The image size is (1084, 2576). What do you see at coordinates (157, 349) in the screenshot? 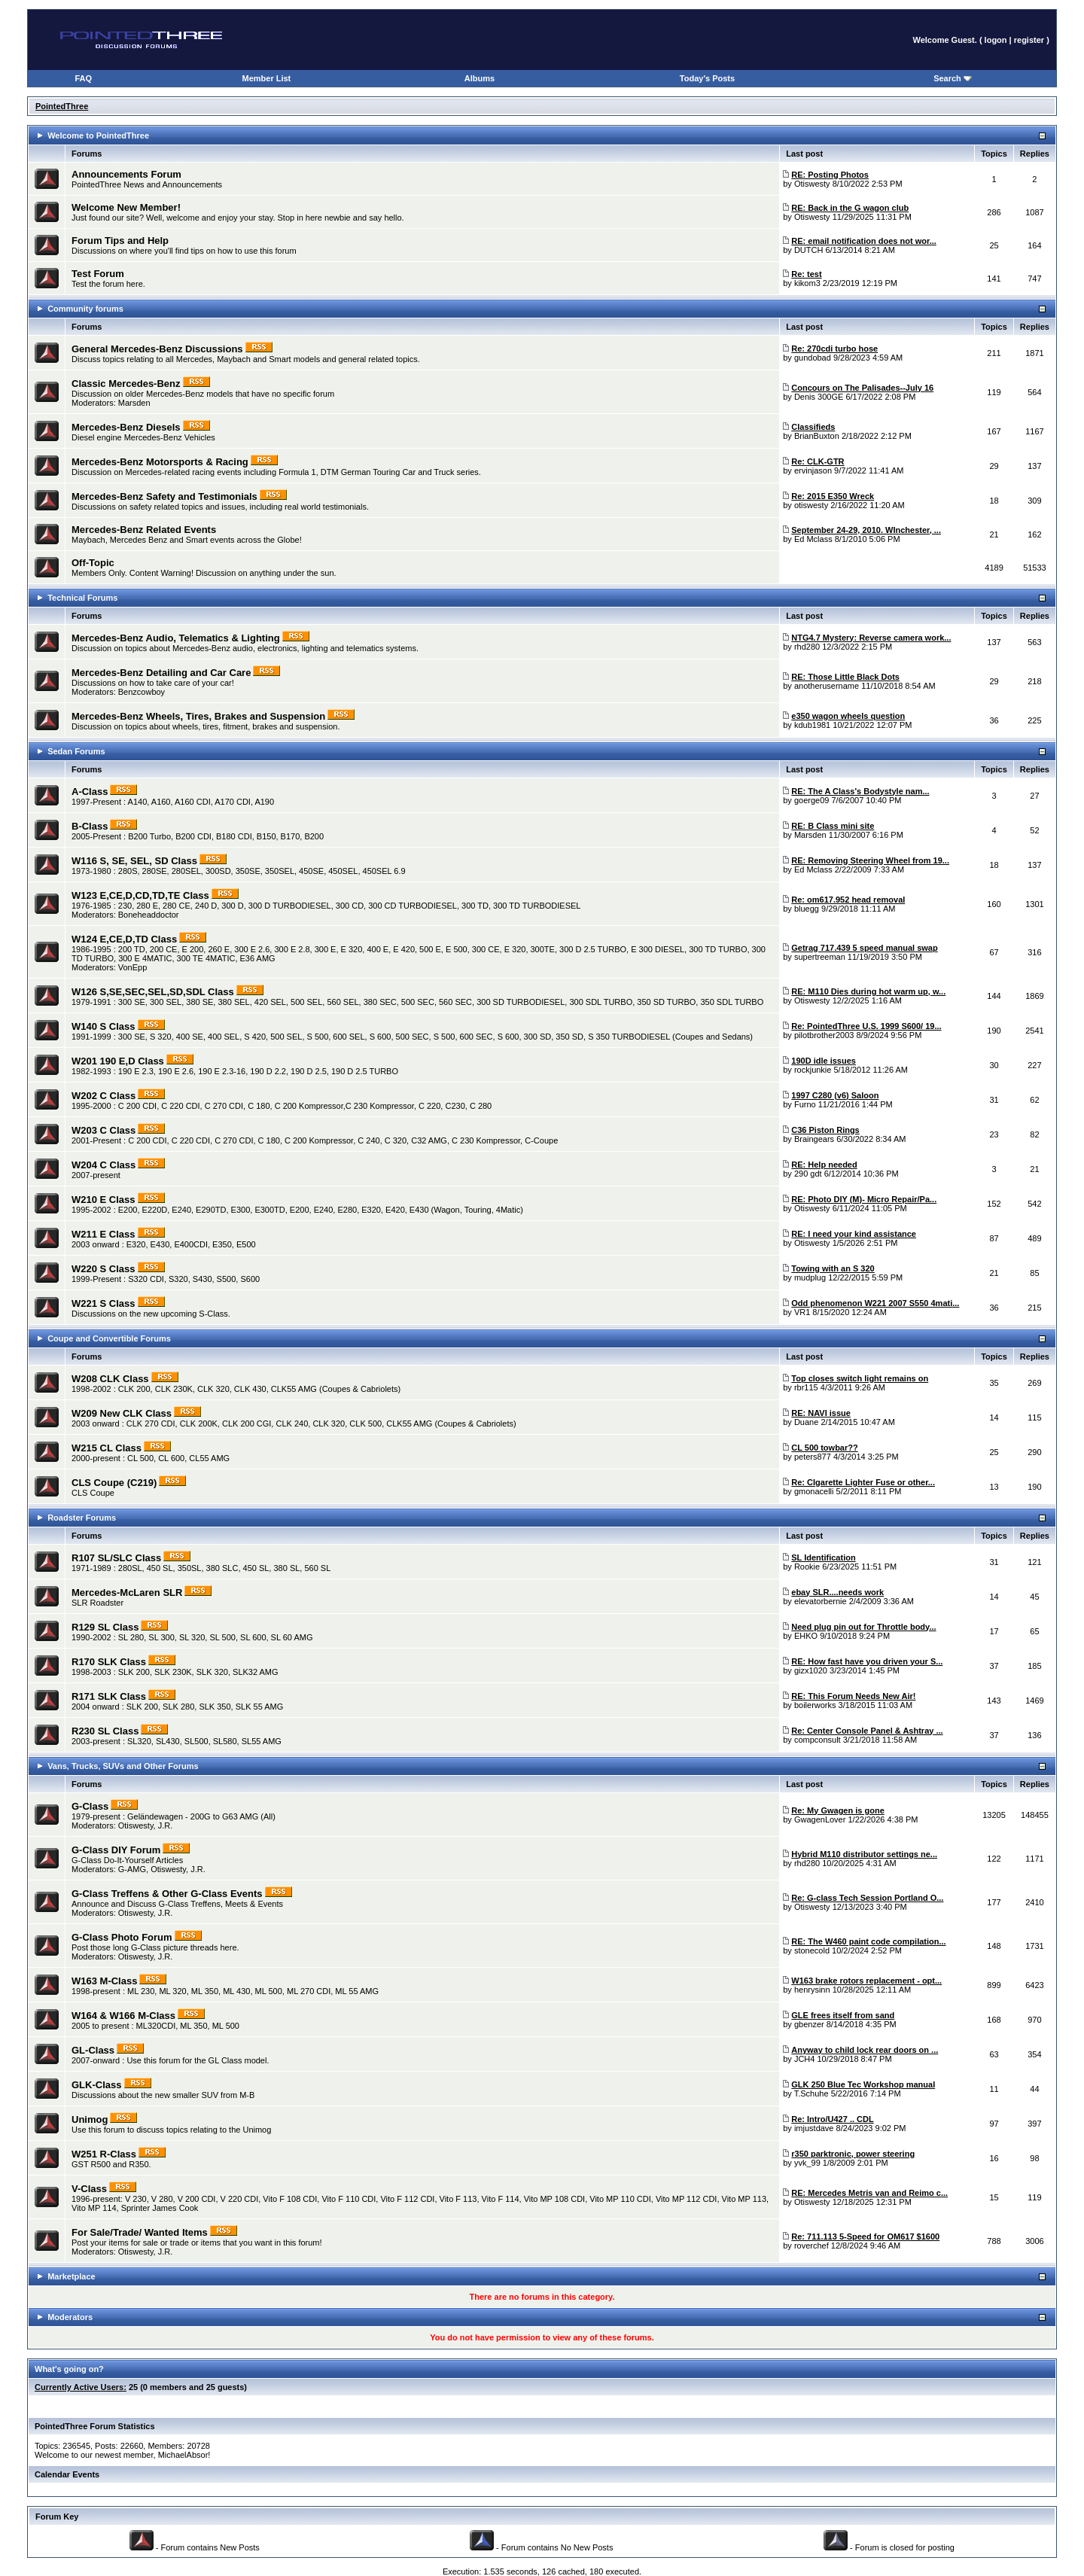
I see `General Mercedes-Benz Discussions` at bounding box center [157, 349].